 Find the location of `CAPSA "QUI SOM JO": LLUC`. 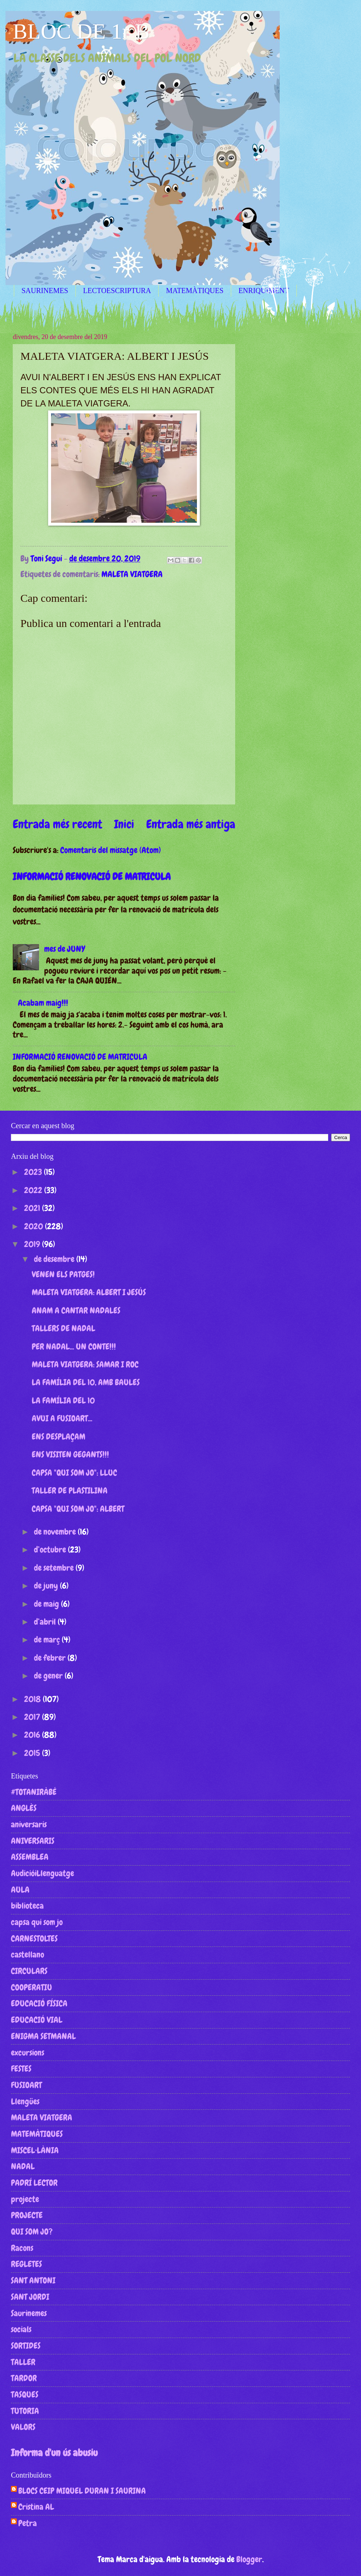

CAPSA "QUI SOM JO": LLUC is located at coordinates (74, 1472).